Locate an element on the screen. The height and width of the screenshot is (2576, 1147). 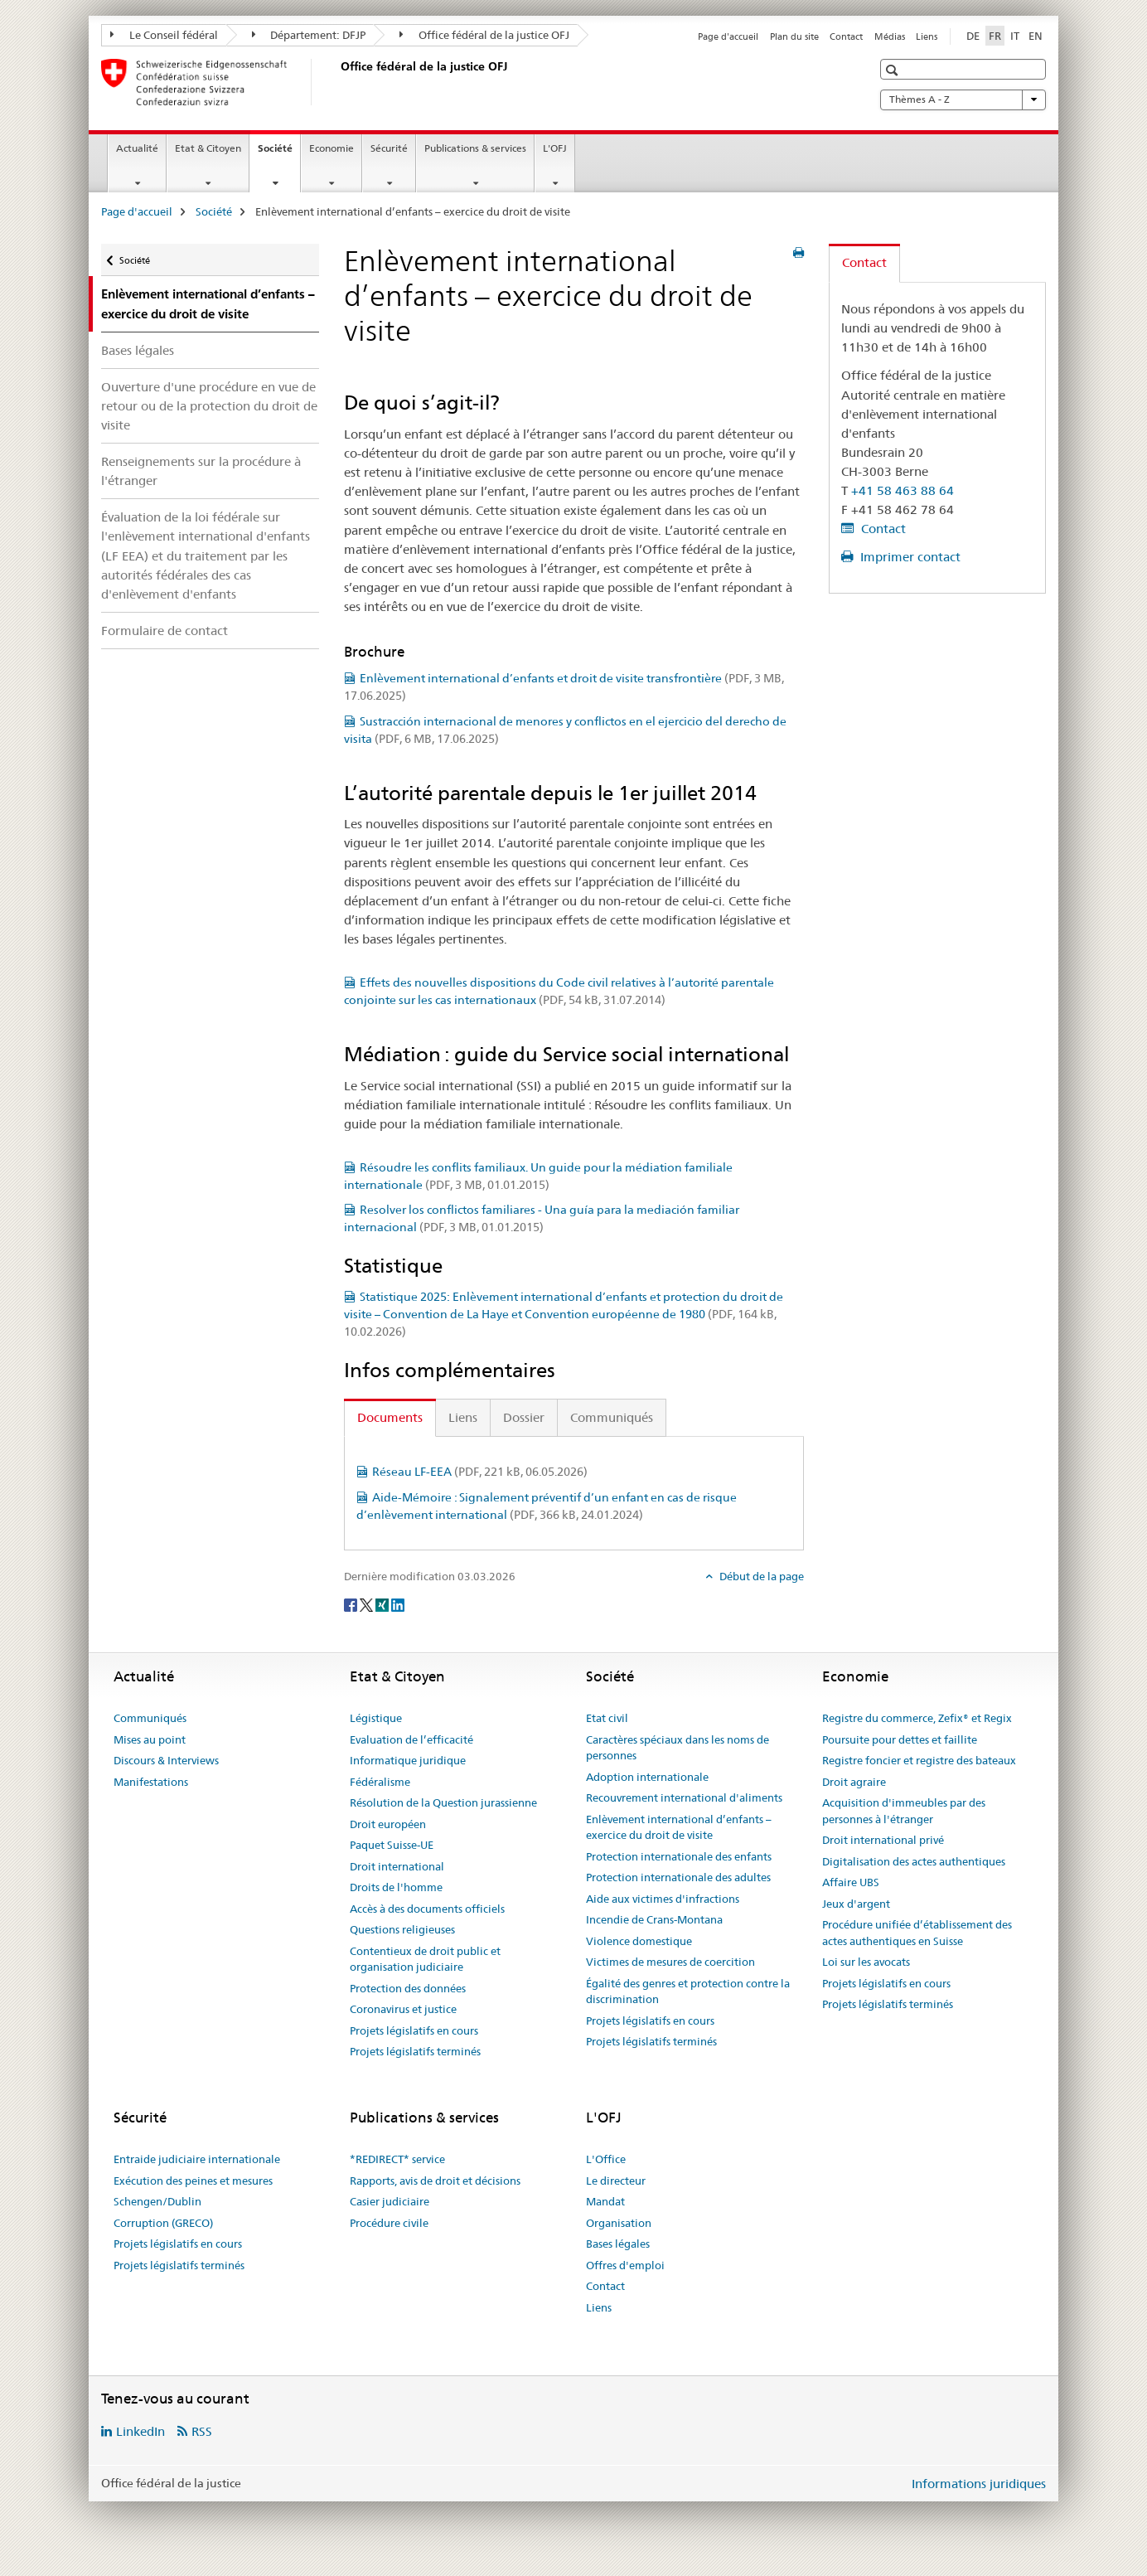
RSS is located at coordinates (201, 2431).